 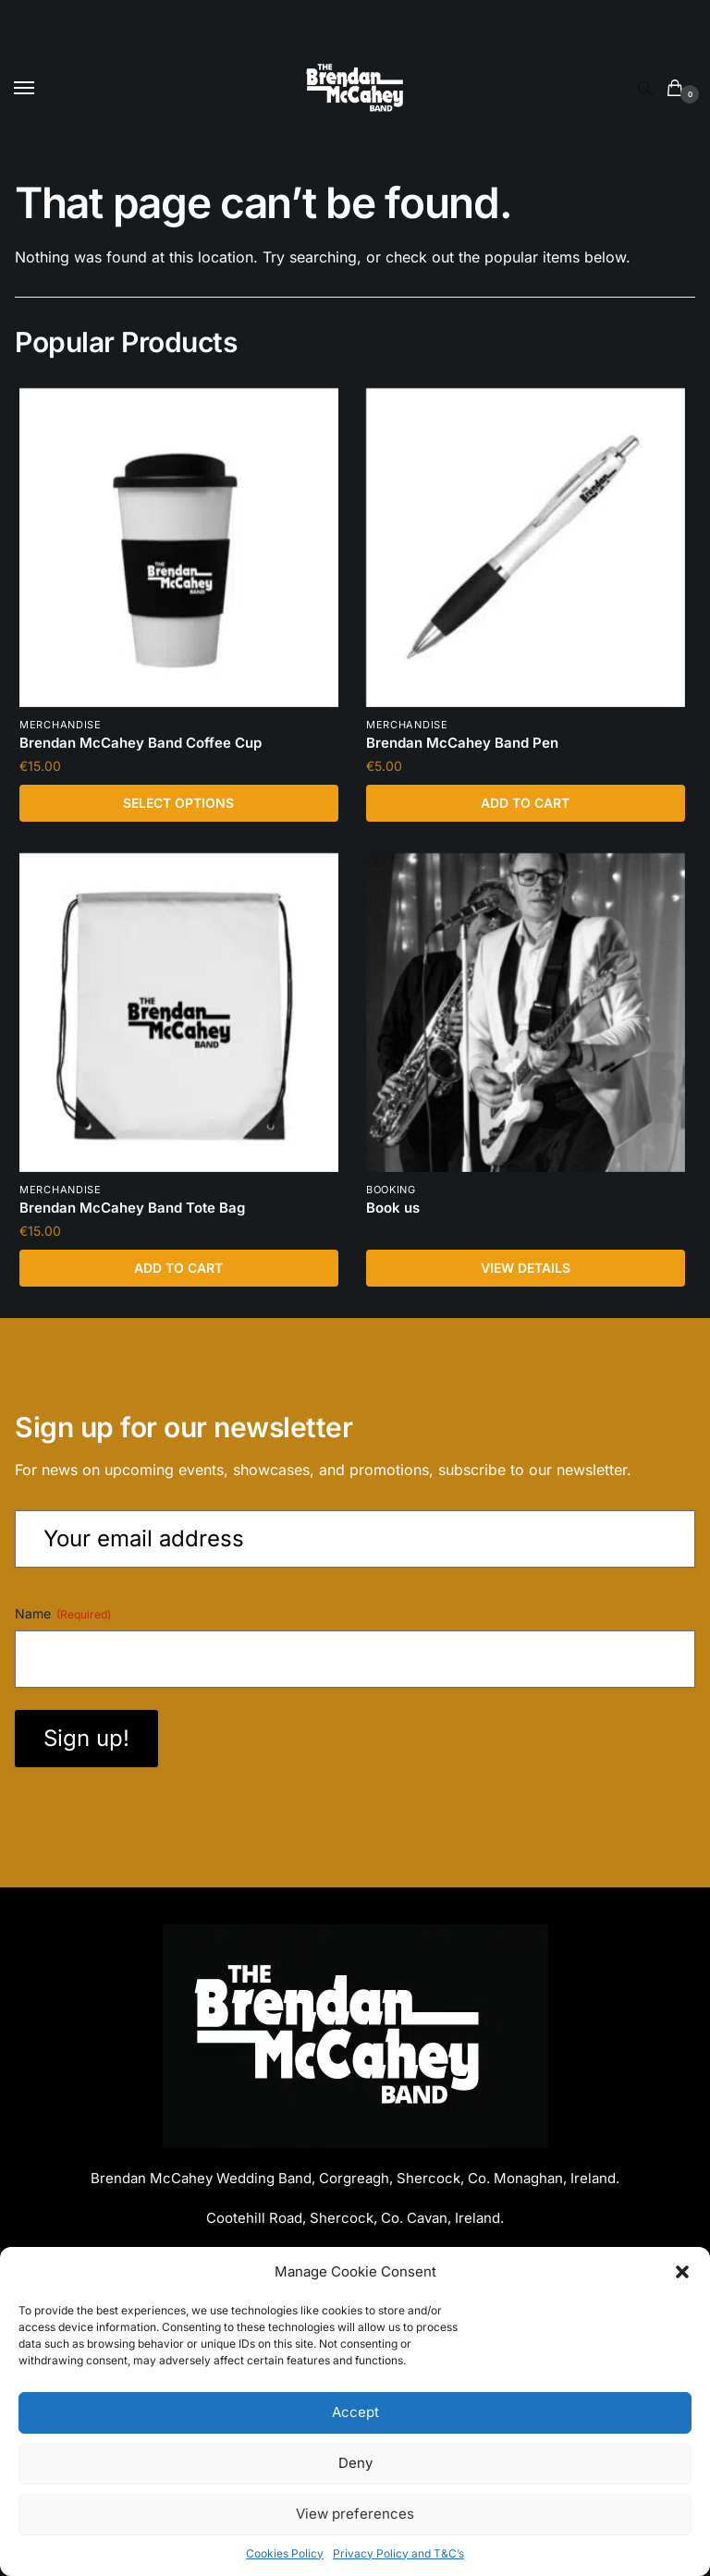 What do you see at coordinates (178, 1270) in the screenshot?
I see `Add to cart [Add to cart: “Brendan McCahey Band Tote Bag”]` at bounding box center [178, 1270].